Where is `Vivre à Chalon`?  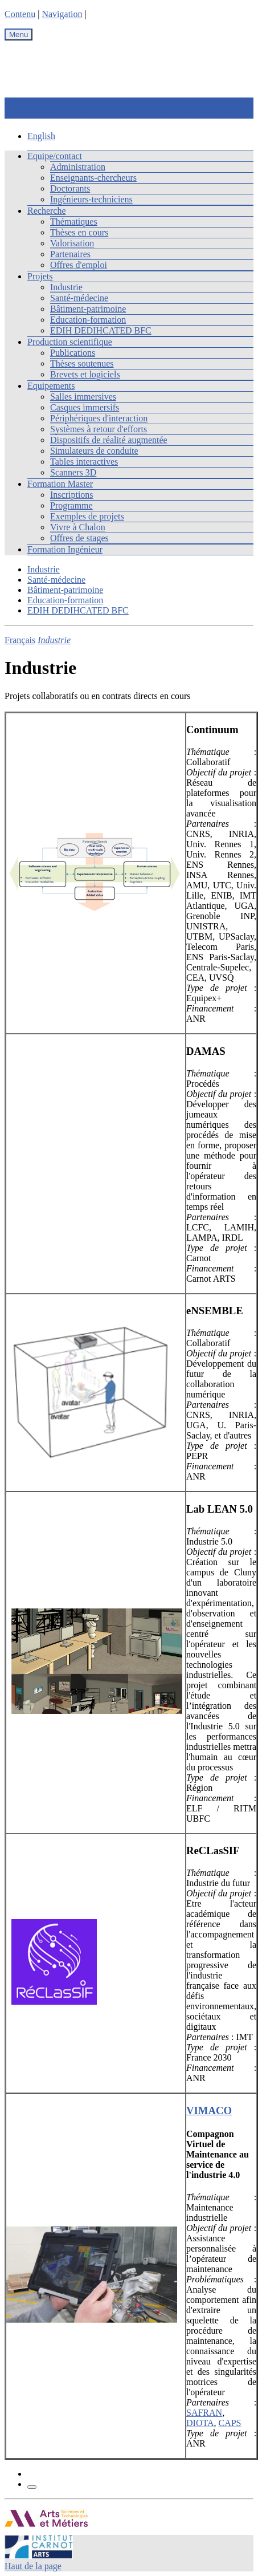 Vivre à Chalon is located at coordinates (77, 527).